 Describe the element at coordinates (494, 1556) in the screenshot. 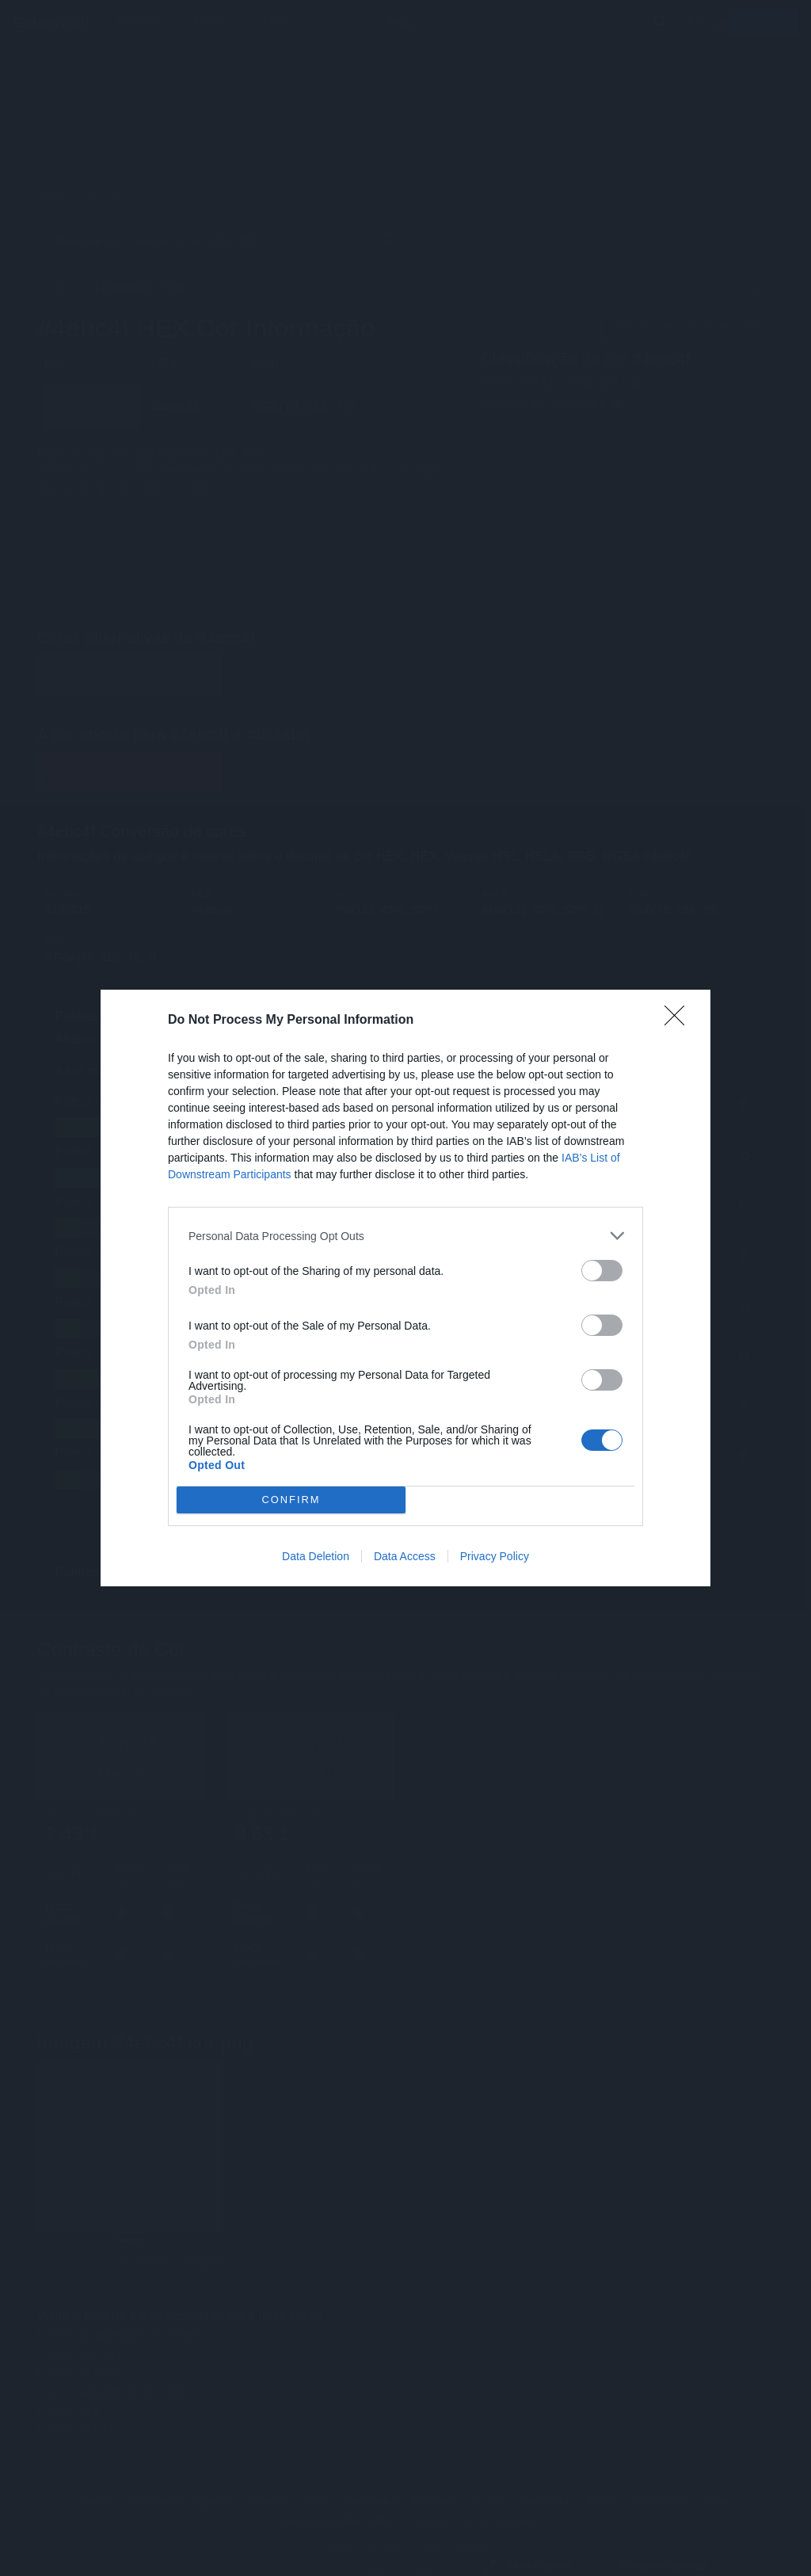

I see `Privacy Policy` at that location.